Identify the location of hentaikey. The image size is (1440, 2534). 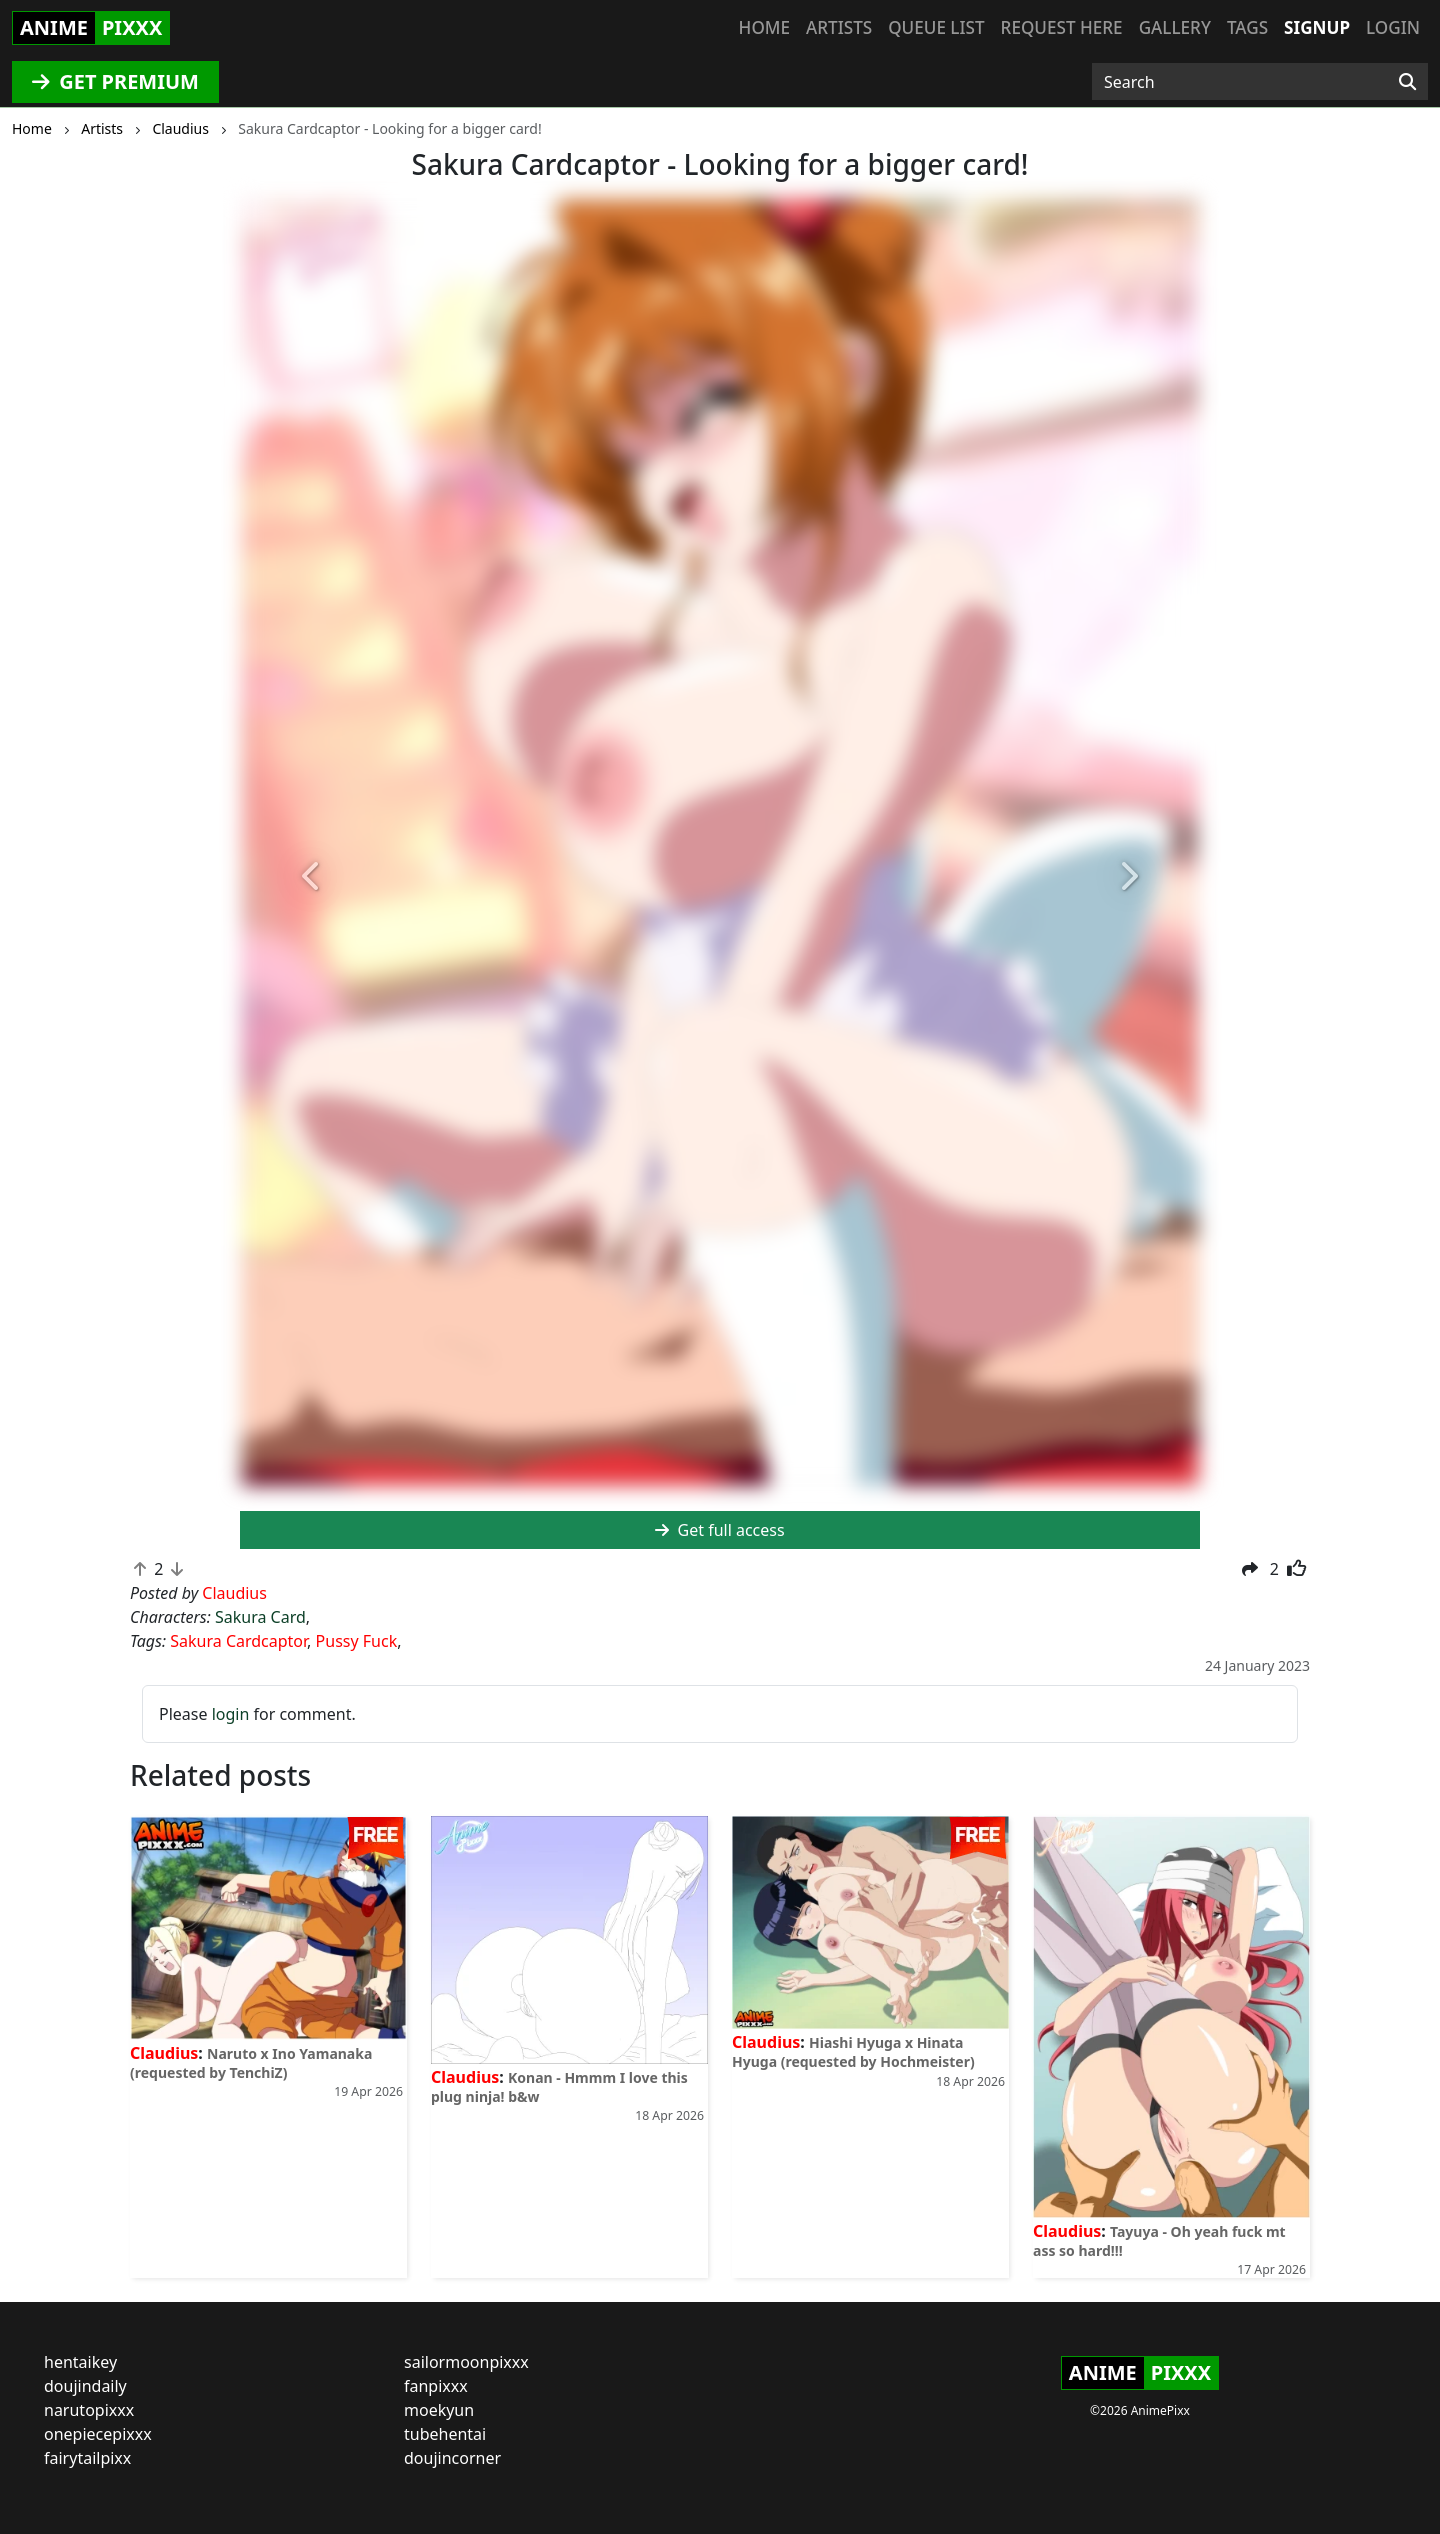
(80, 2362).